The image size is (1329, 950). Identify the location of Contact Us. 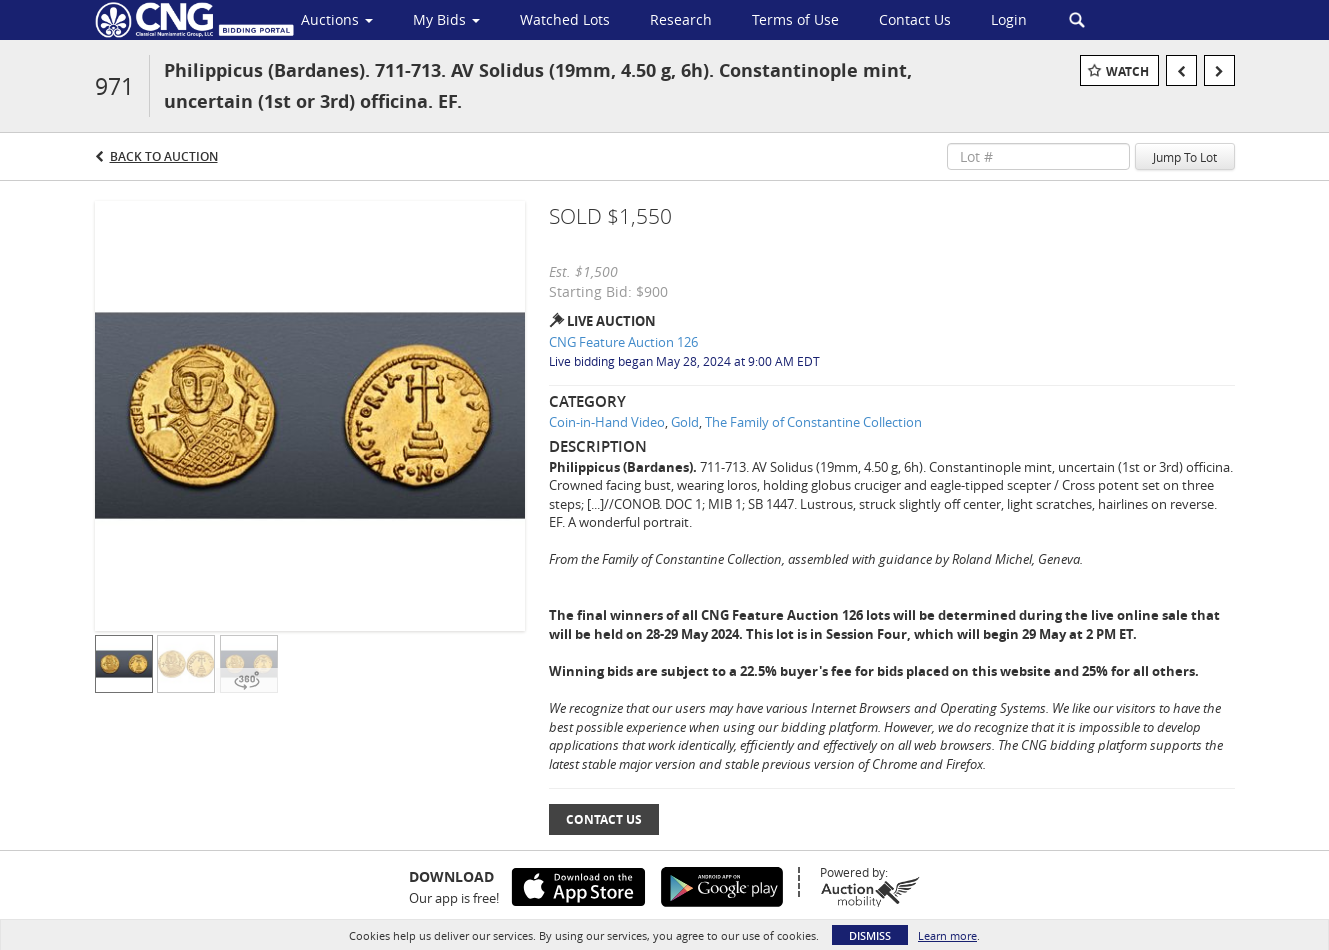
(604, 819).